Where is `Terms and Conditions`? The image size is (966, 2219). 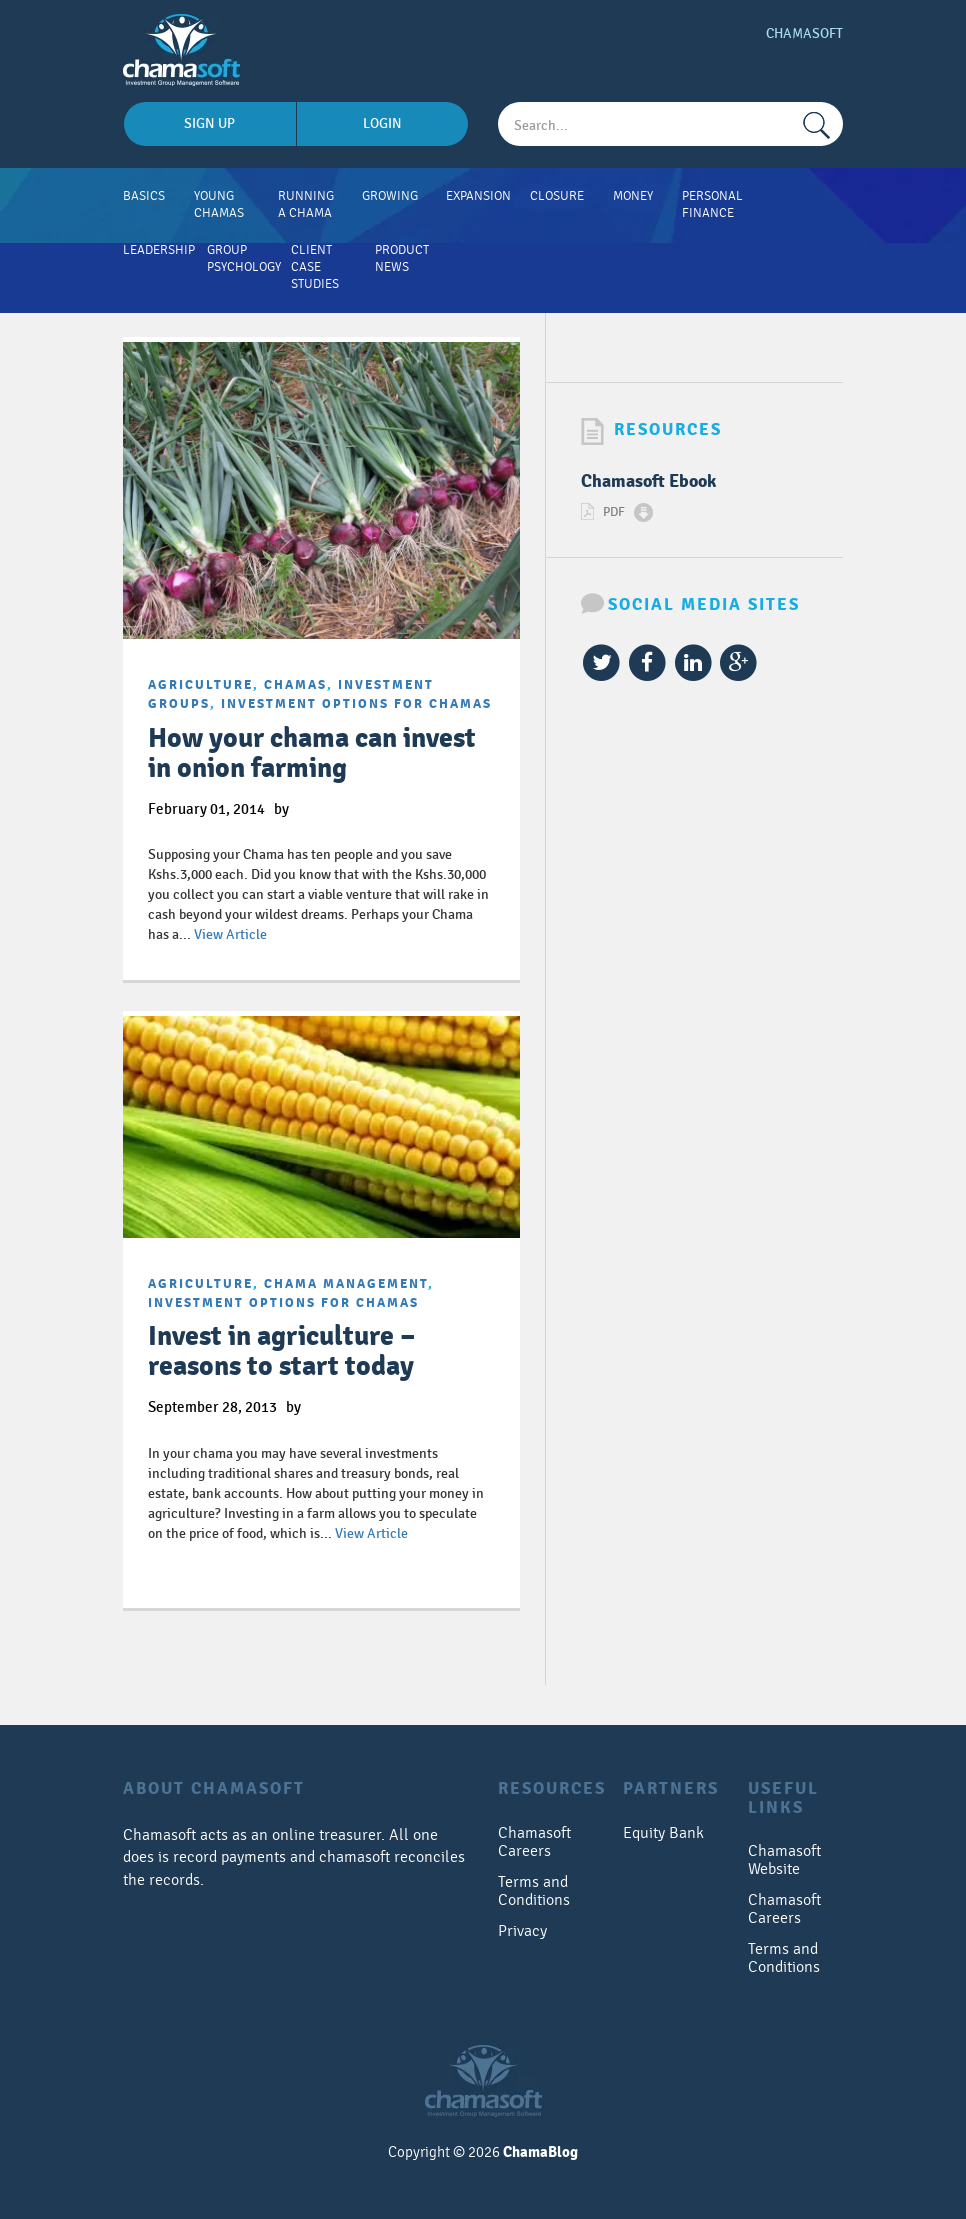
Terms and Conditions is located at coordinates (534, 1891).